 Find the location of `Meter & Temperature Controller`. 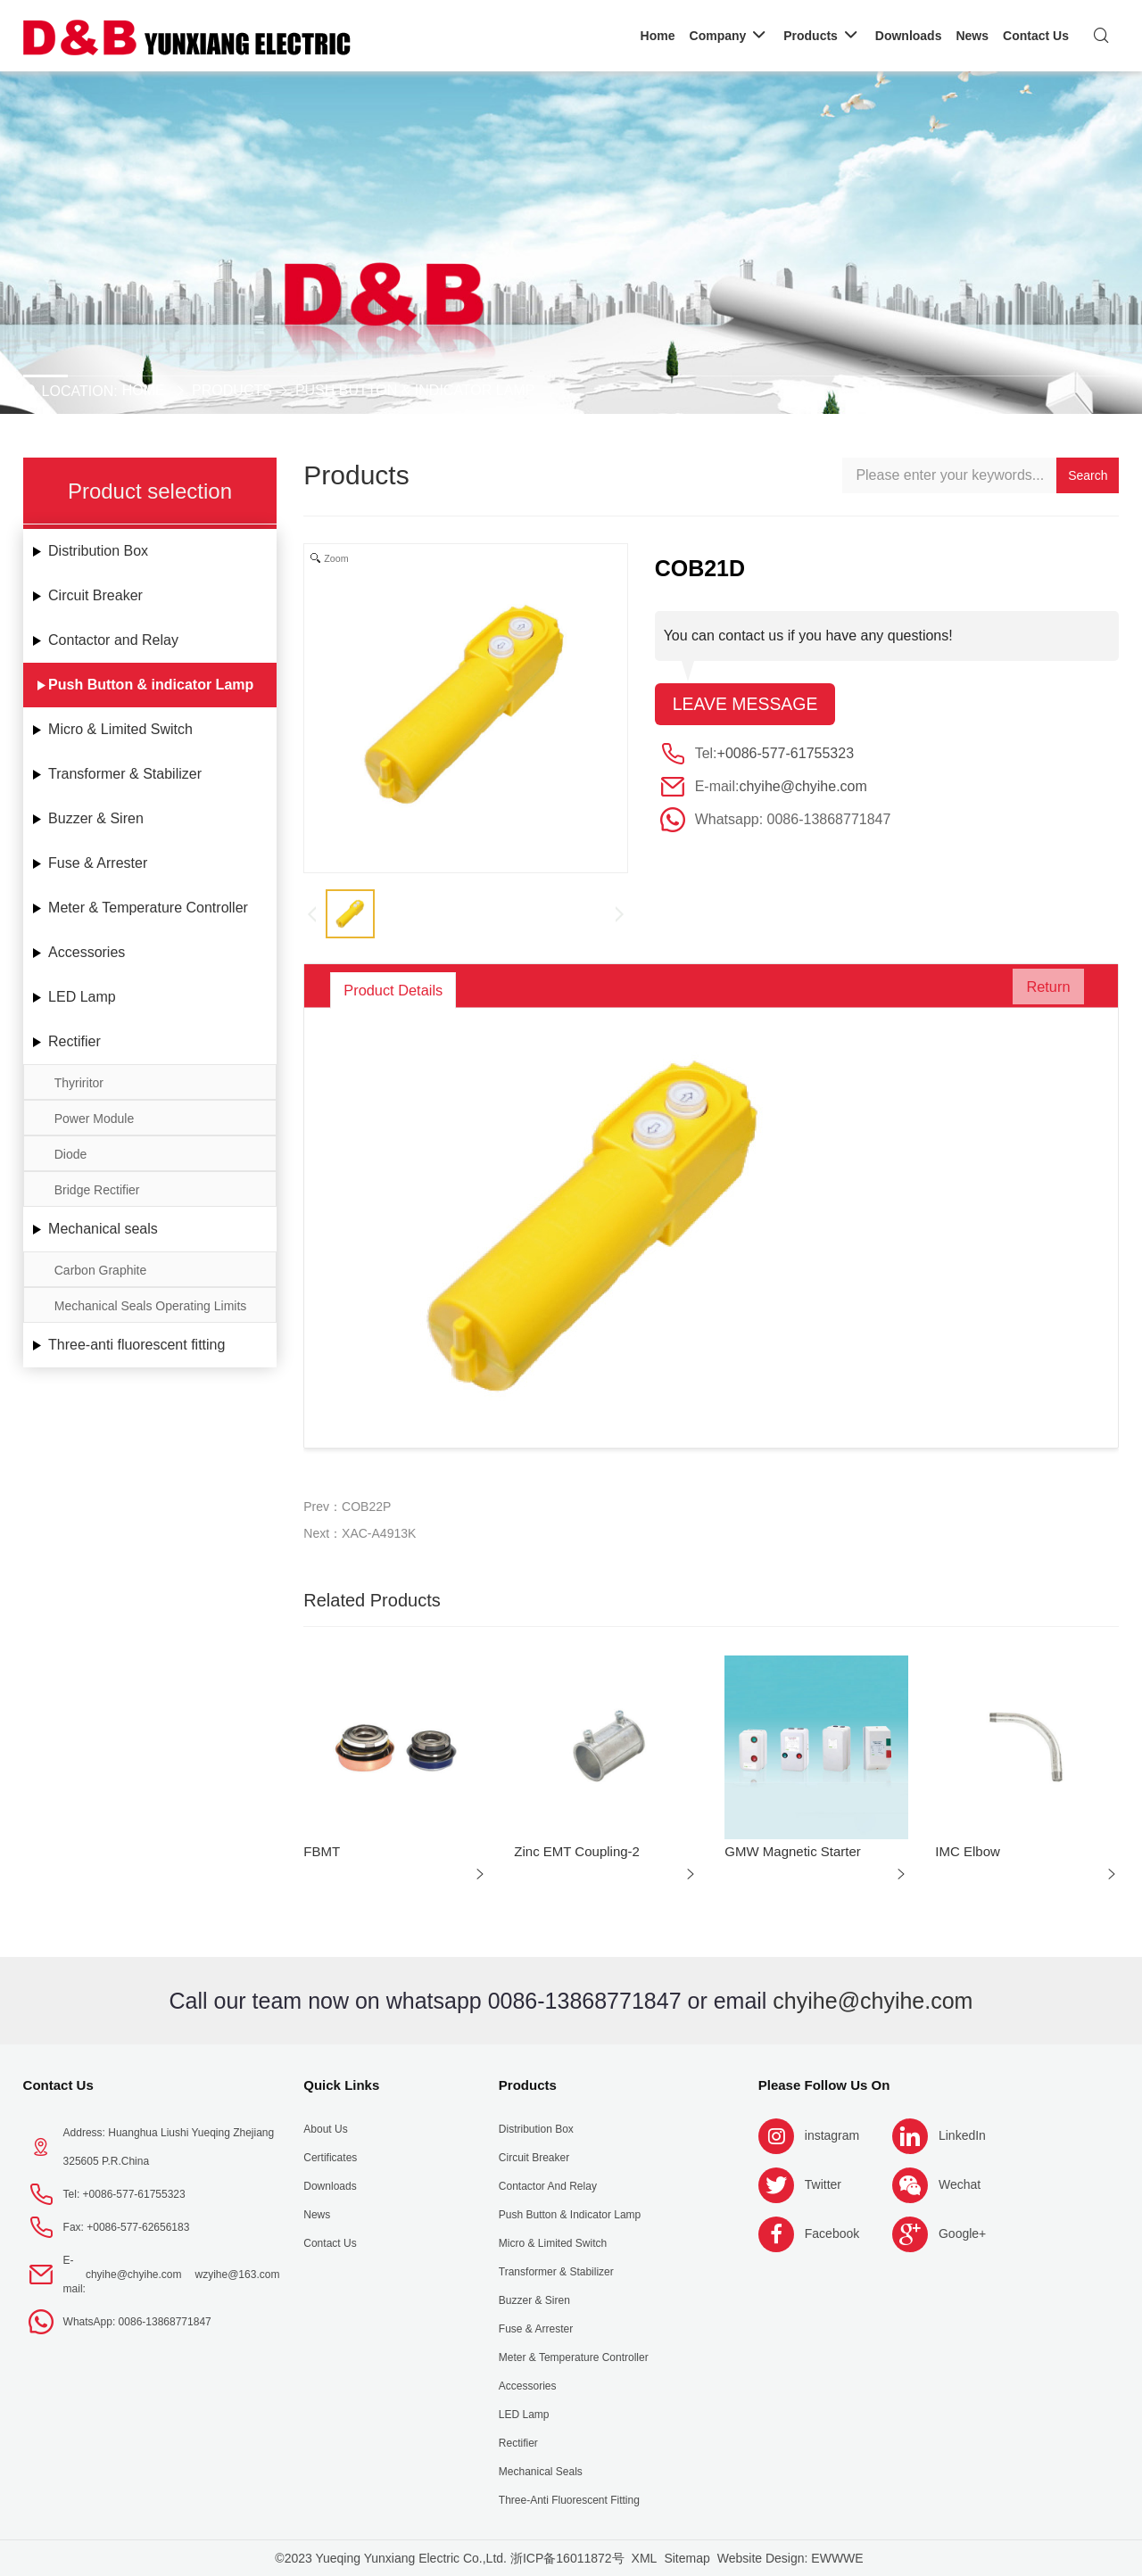

Meter & Temperature Controller is located at coordinates (148, 907).